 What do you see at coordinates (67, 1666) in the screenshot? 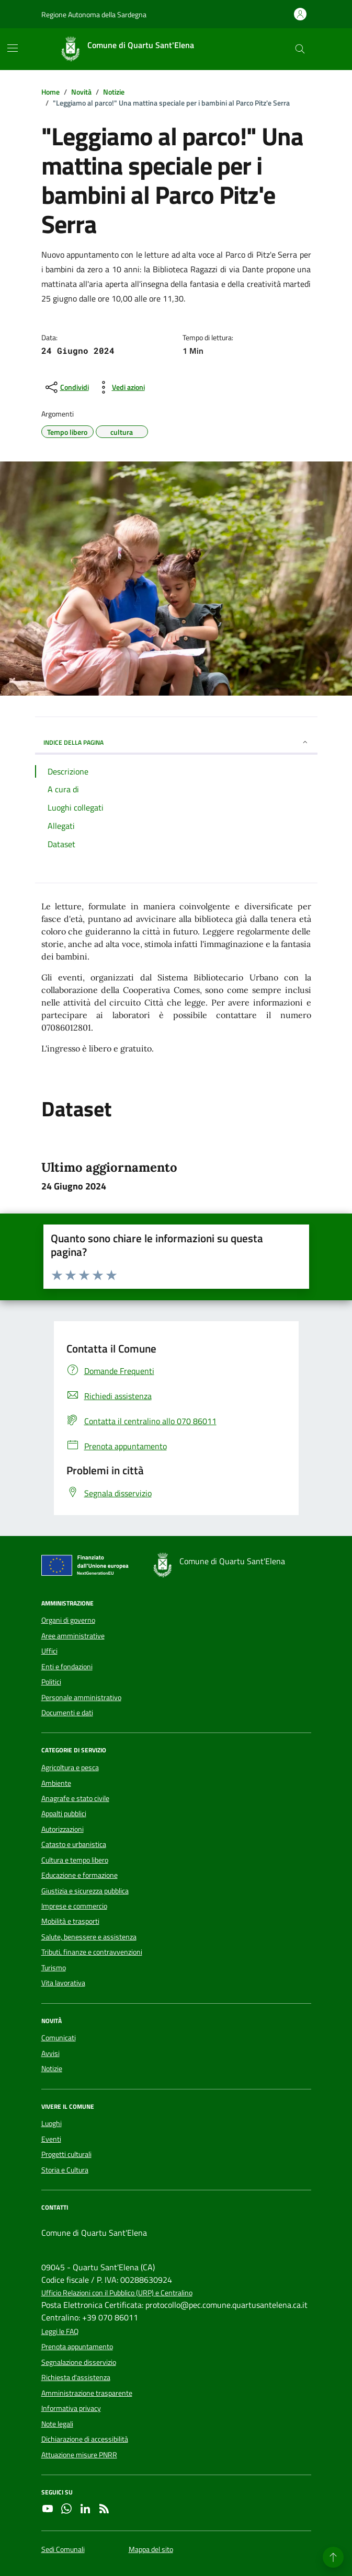
I see `Enti e fondazioni` at bounding box center [67, 1666].